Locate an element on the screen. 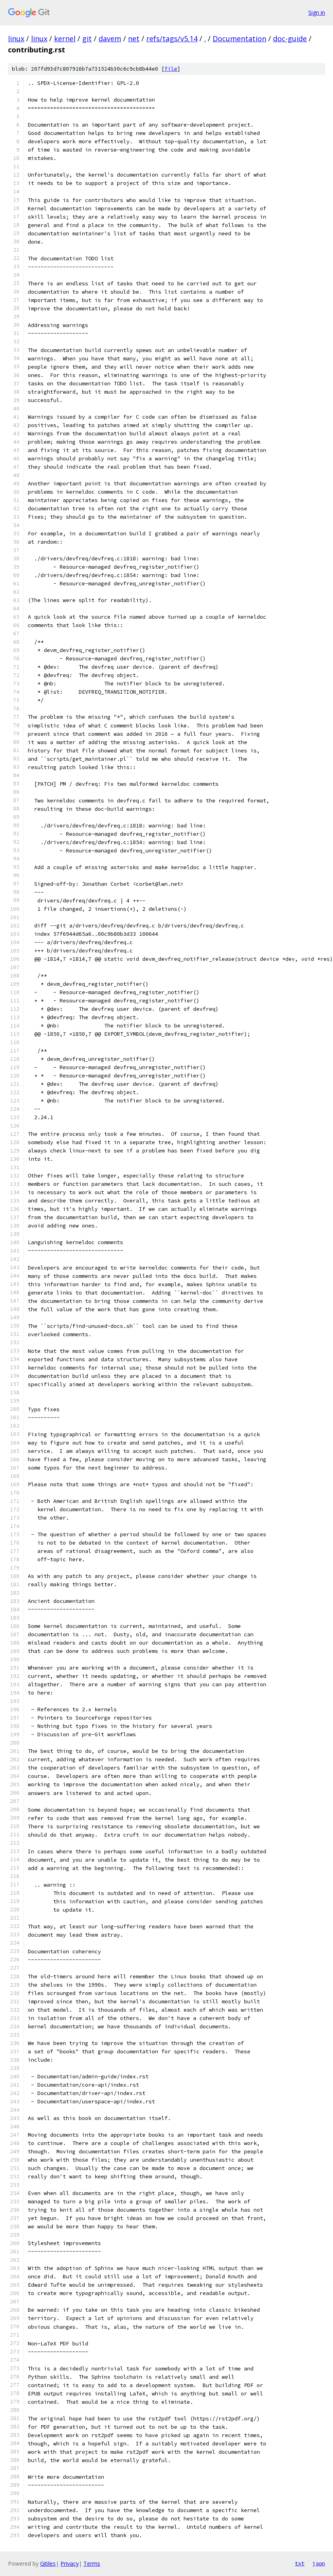 The image size is (333, 2576). Privacy is located at coordinates (69, 2563).